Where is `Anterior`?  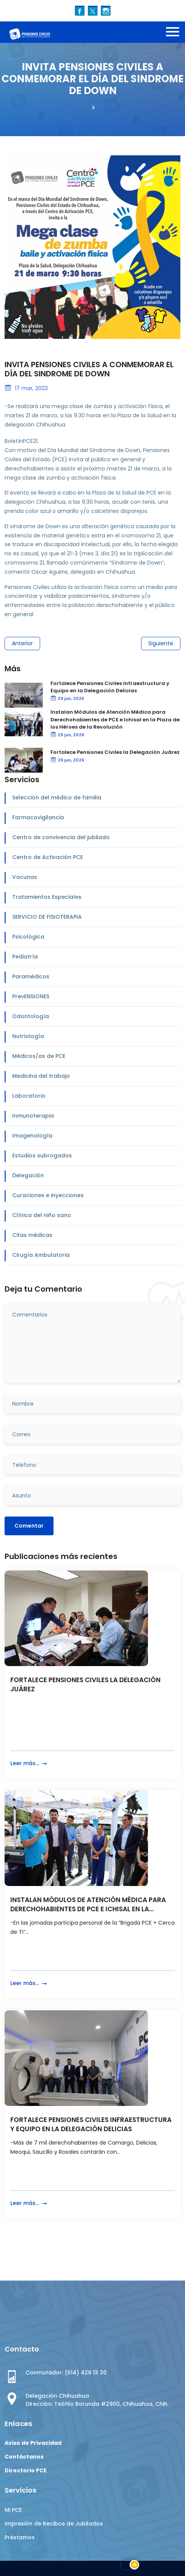 Anterior is located at coordinates (22, 643).